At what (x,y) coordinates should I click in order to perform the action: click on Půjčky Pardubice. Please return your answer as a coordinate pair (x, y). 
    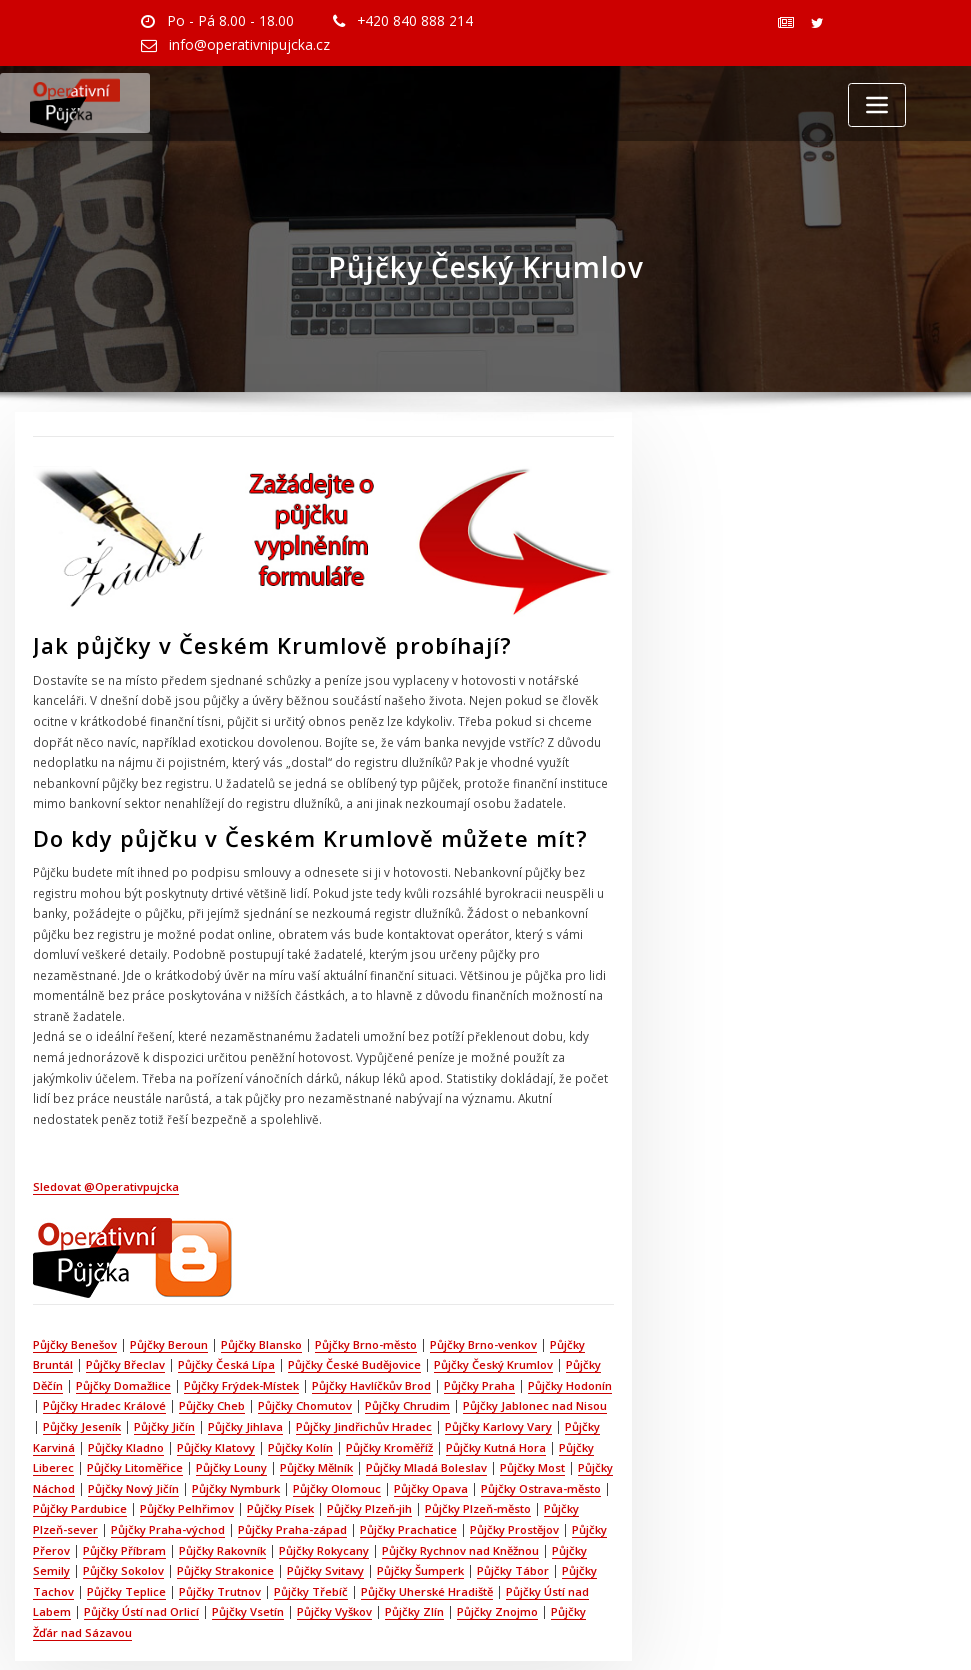
    Looking at the image, I should click on (80, 1455).